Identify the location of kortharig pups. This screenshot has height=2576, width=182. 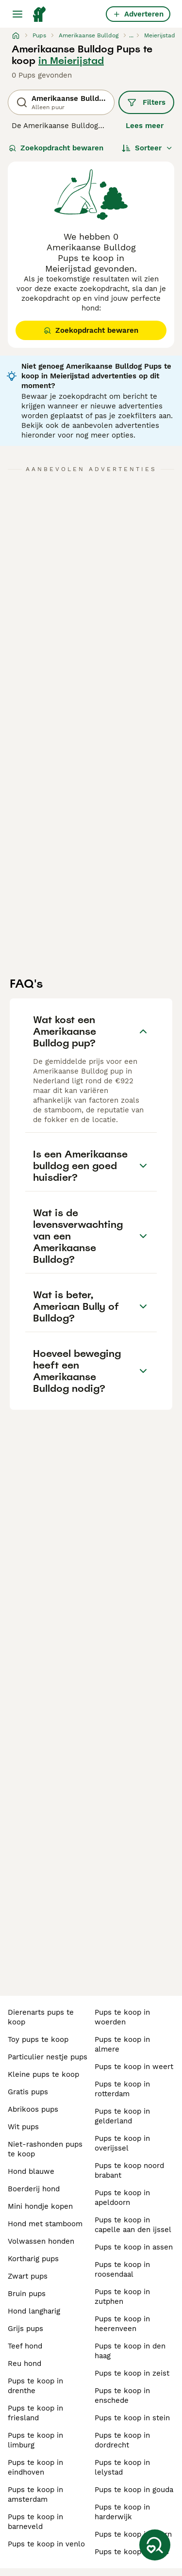
(33, 2258).